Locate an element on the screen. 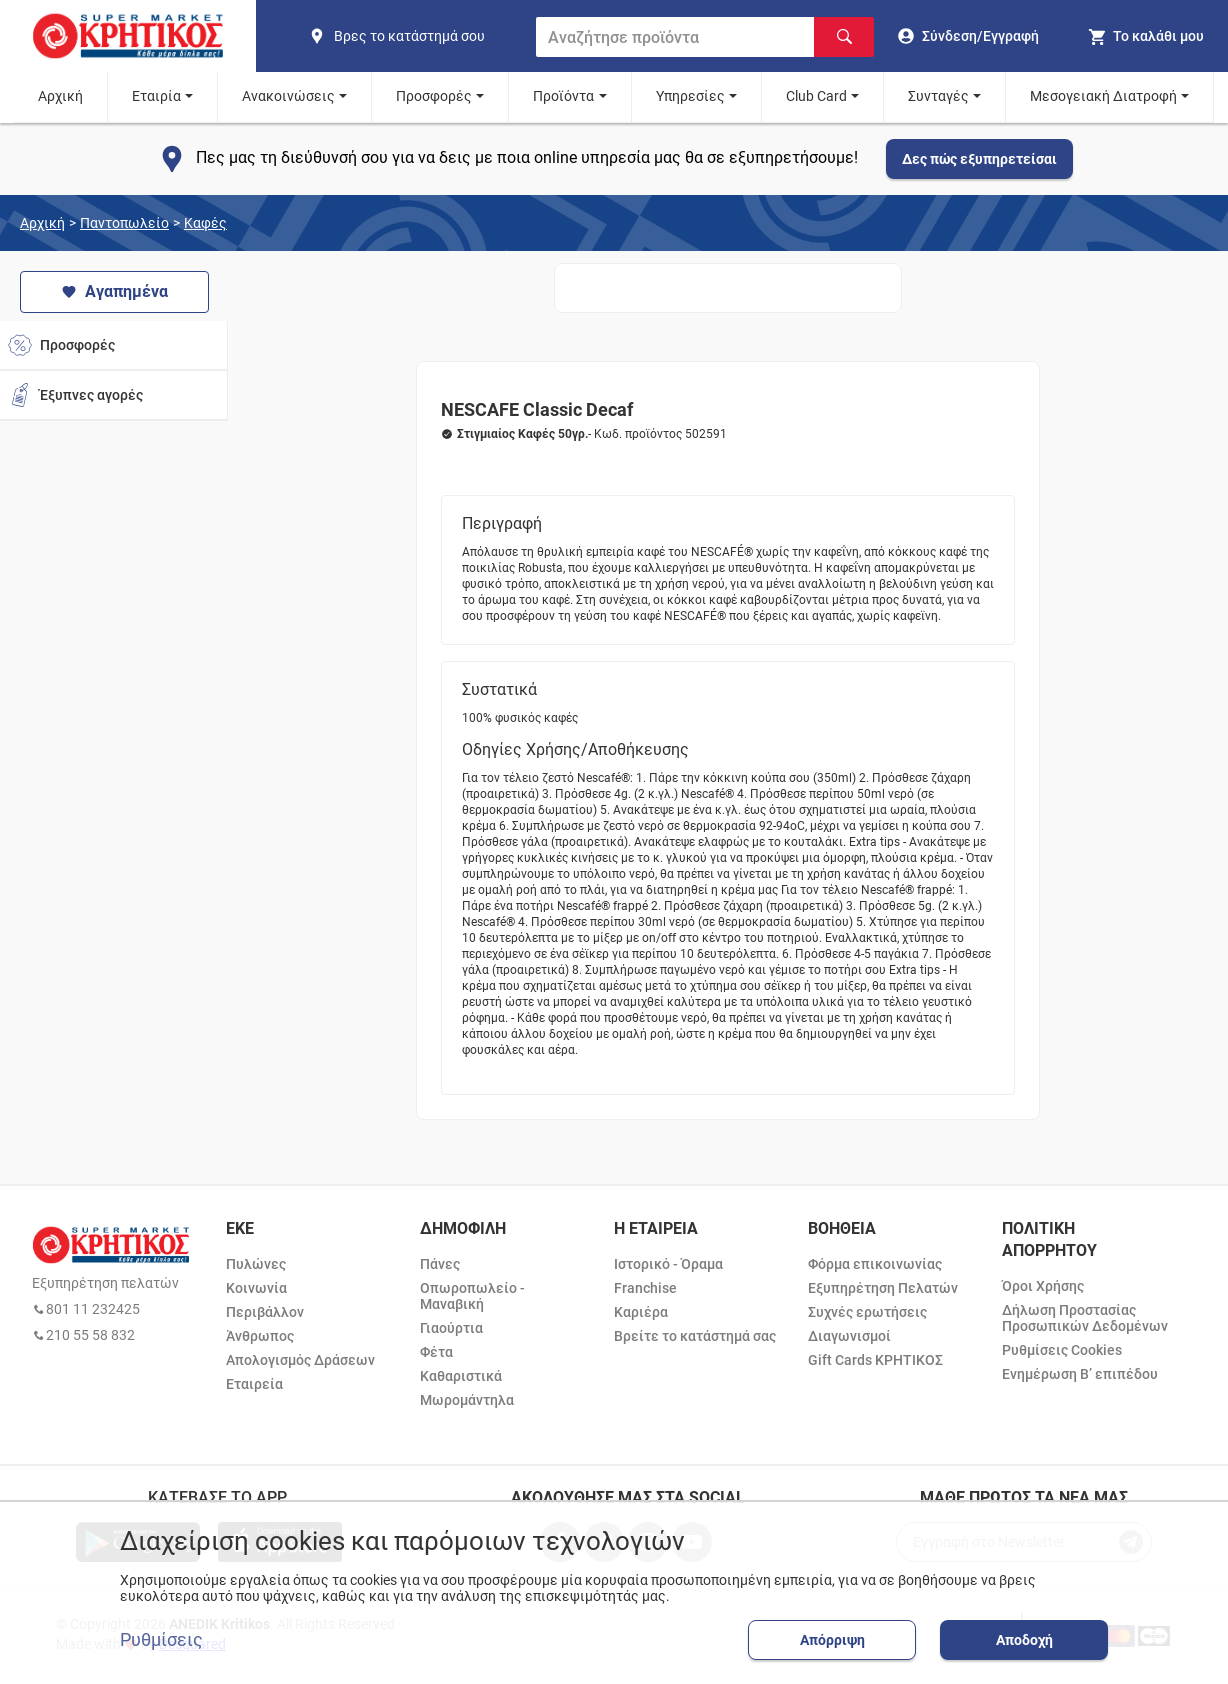 This screenshot has width=1228, height=1684. Υπηρεσίες is located at coordinates (690, 96).